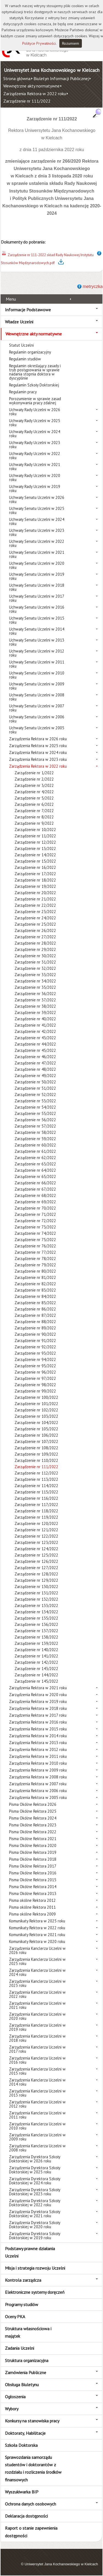  Describe the element at coordinates (34, 2191) in the screenshot. I see `Zarządzenia Dyrektora Szkoły Doktorskiej w 2023 roku` at that location.